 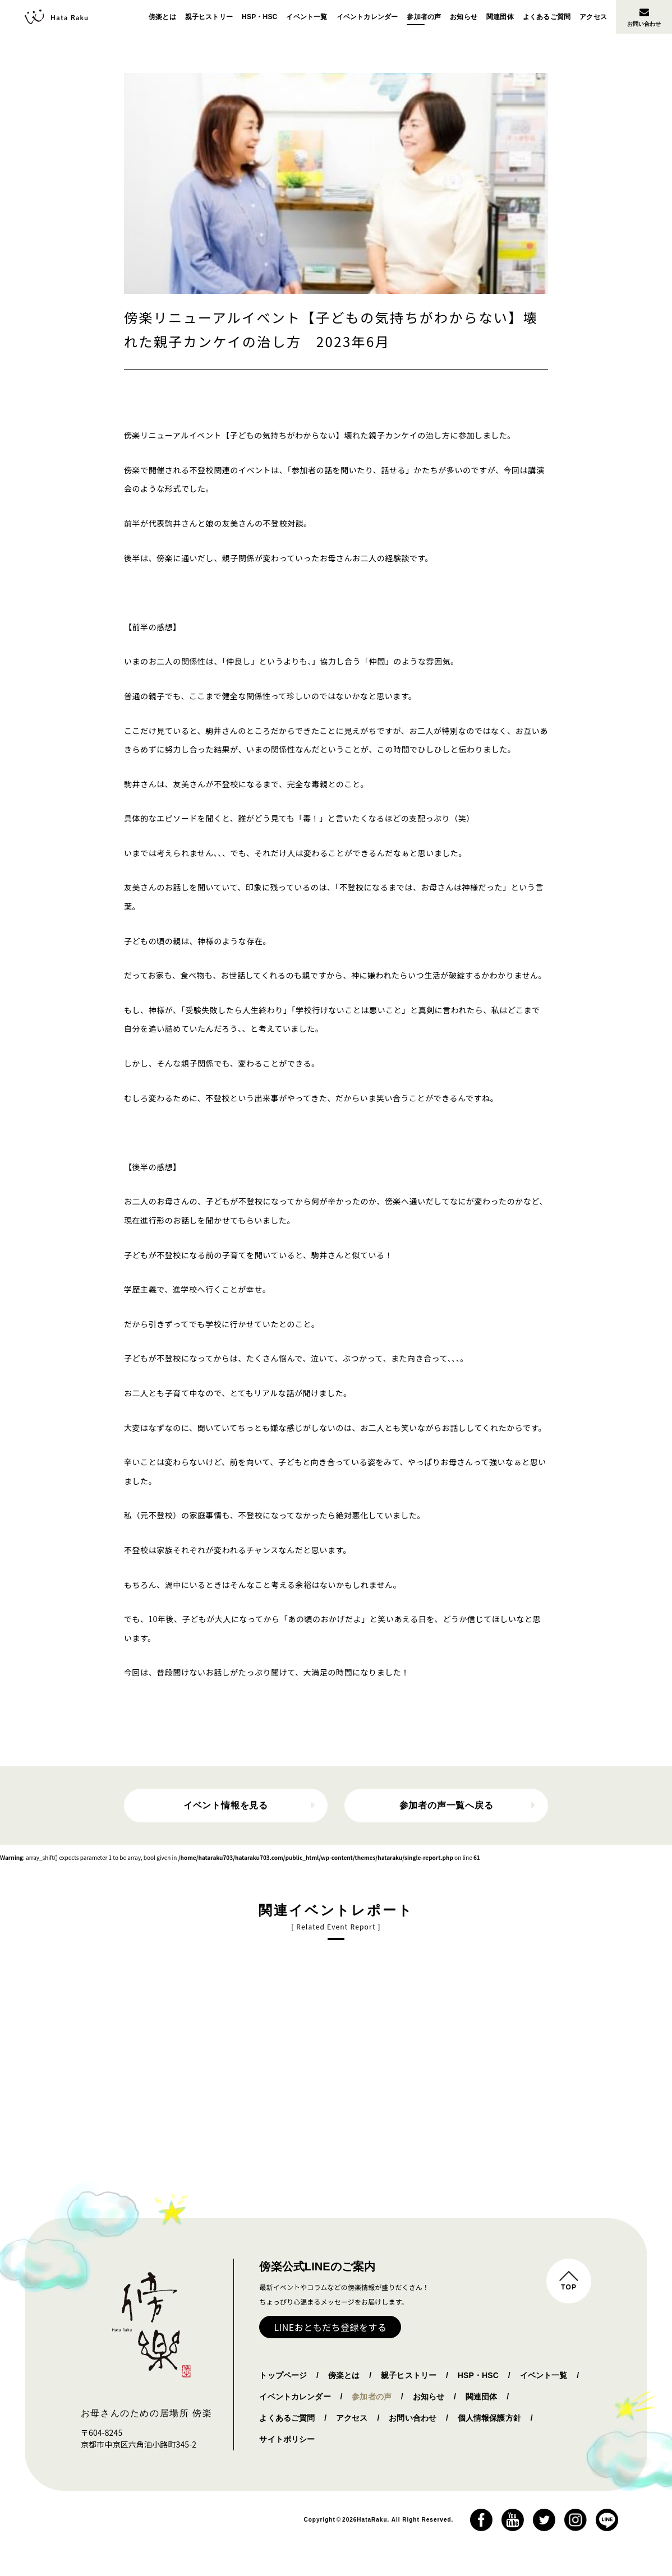 I want to click on イベントカレンダー, so click(x=367, y=17).